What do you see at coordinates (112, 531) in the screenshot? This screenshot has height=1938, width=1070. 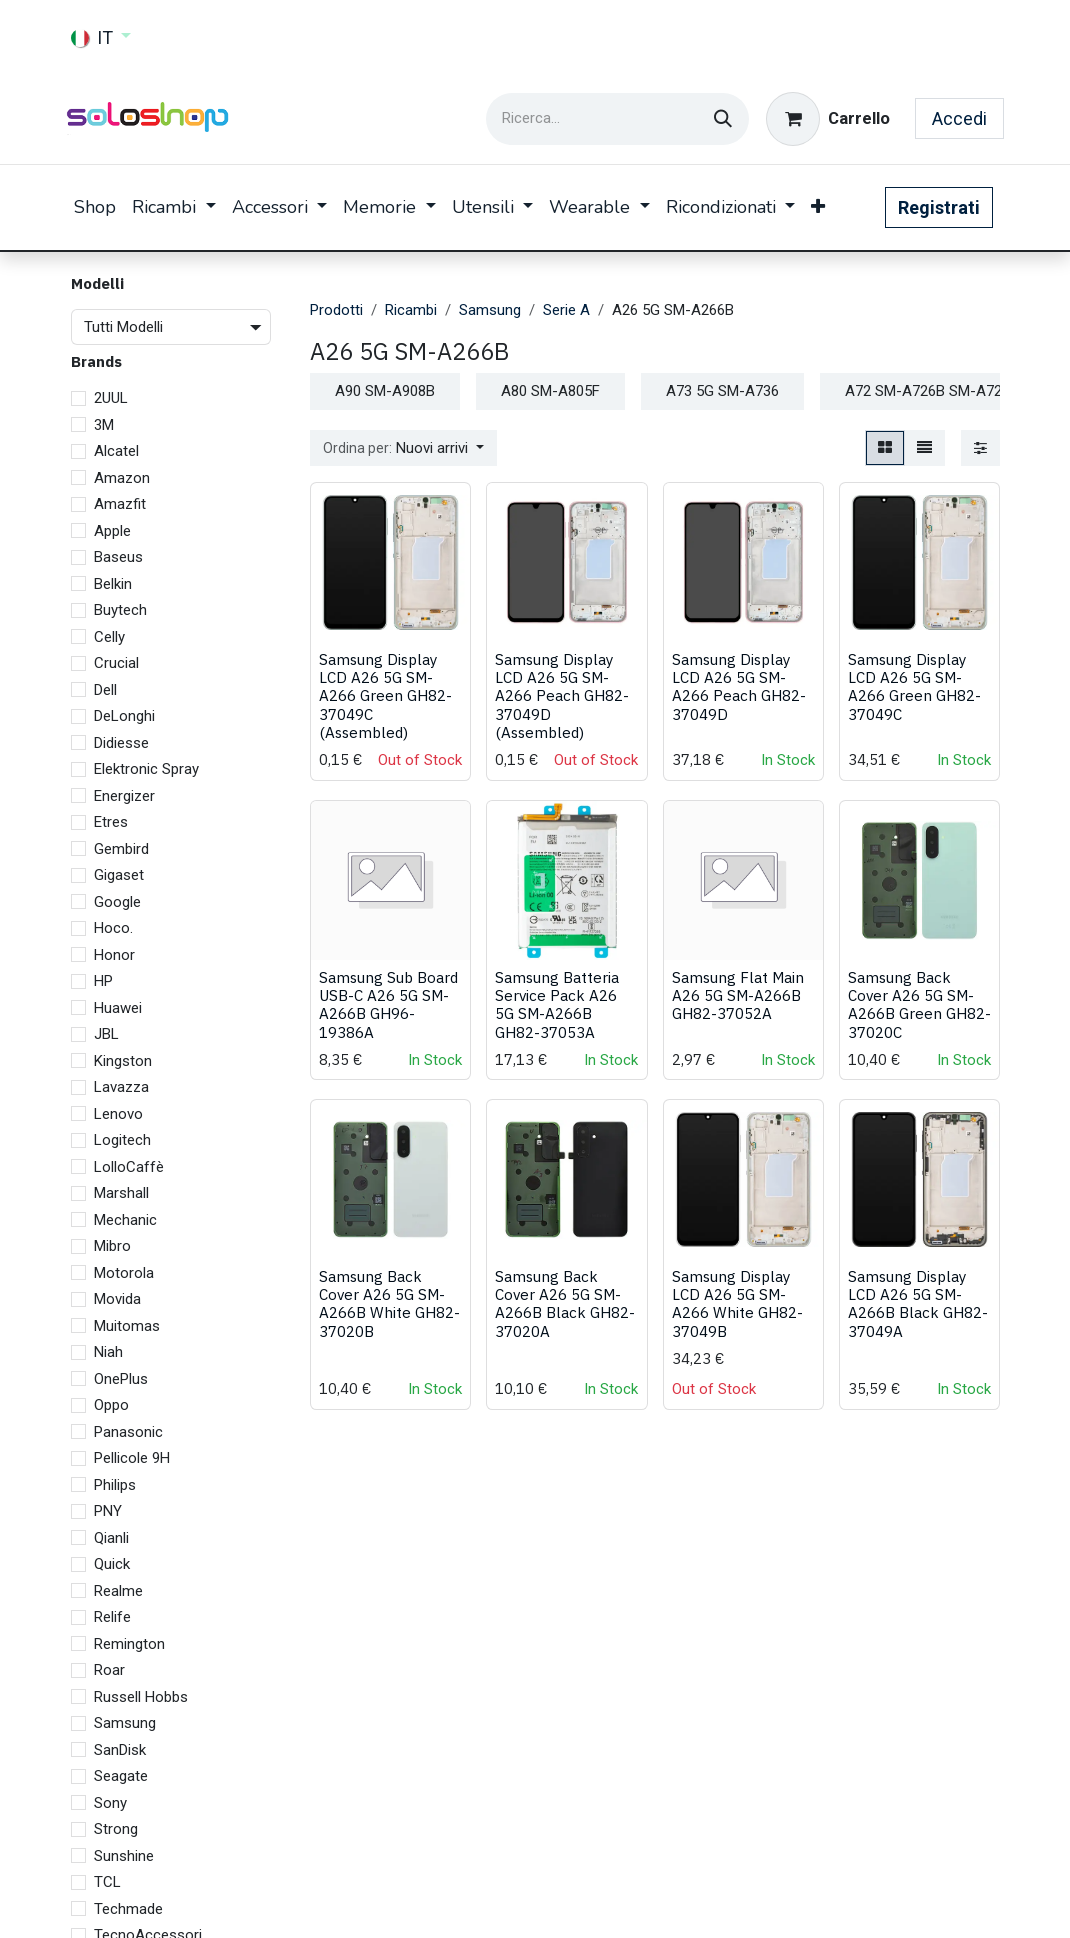 I see `Apple` at bounding box center [112, 531].